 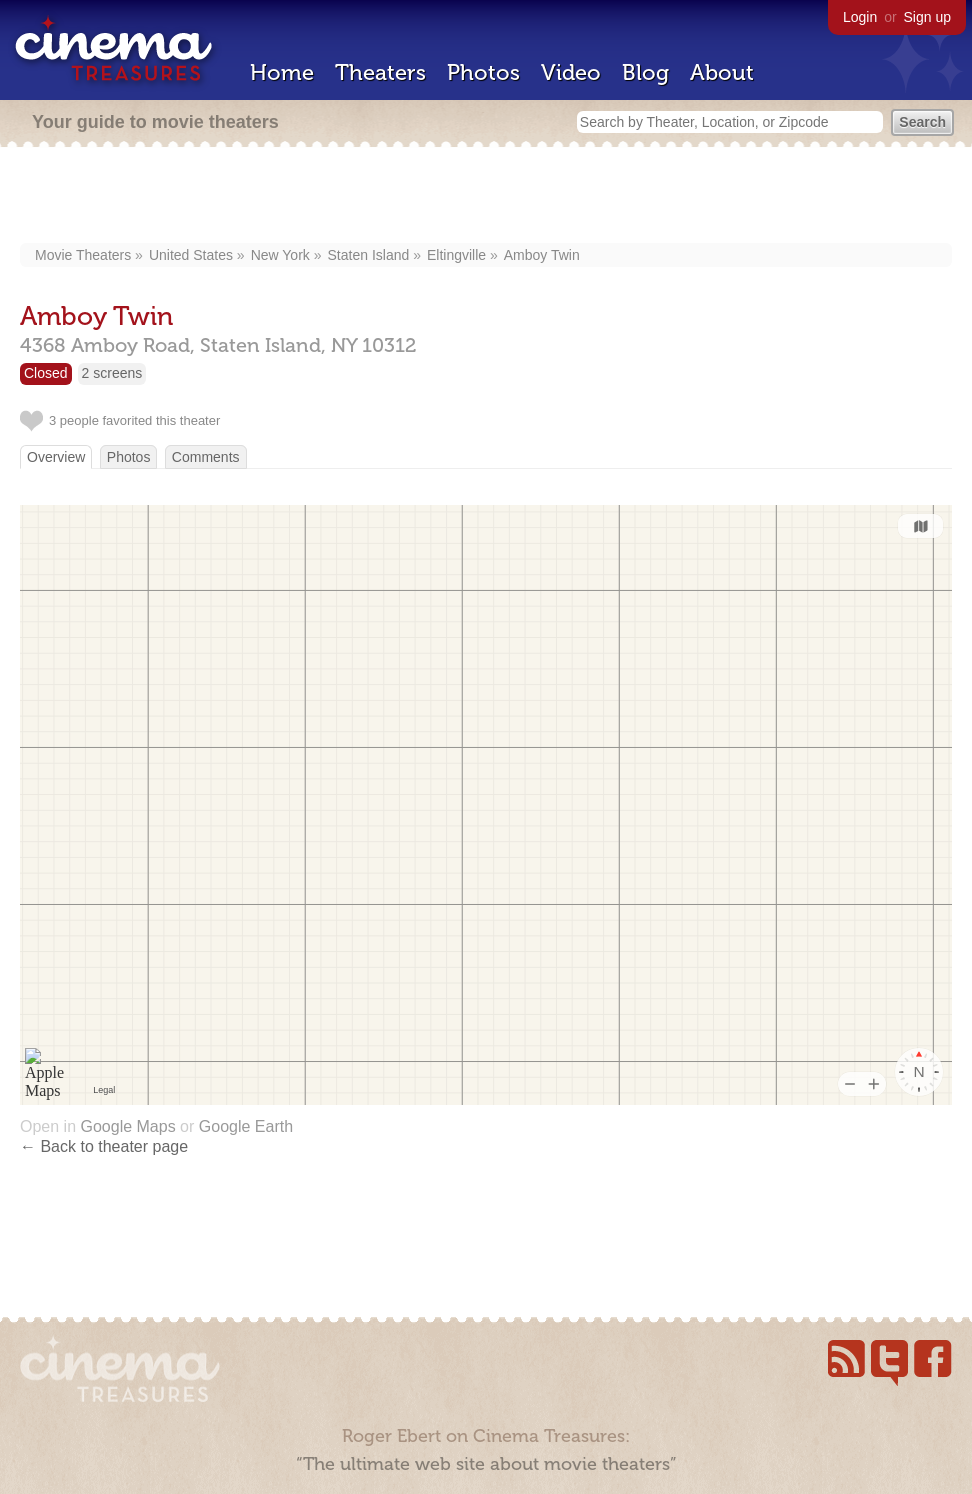 I want to click on Photos, so click(x=483, y=72).